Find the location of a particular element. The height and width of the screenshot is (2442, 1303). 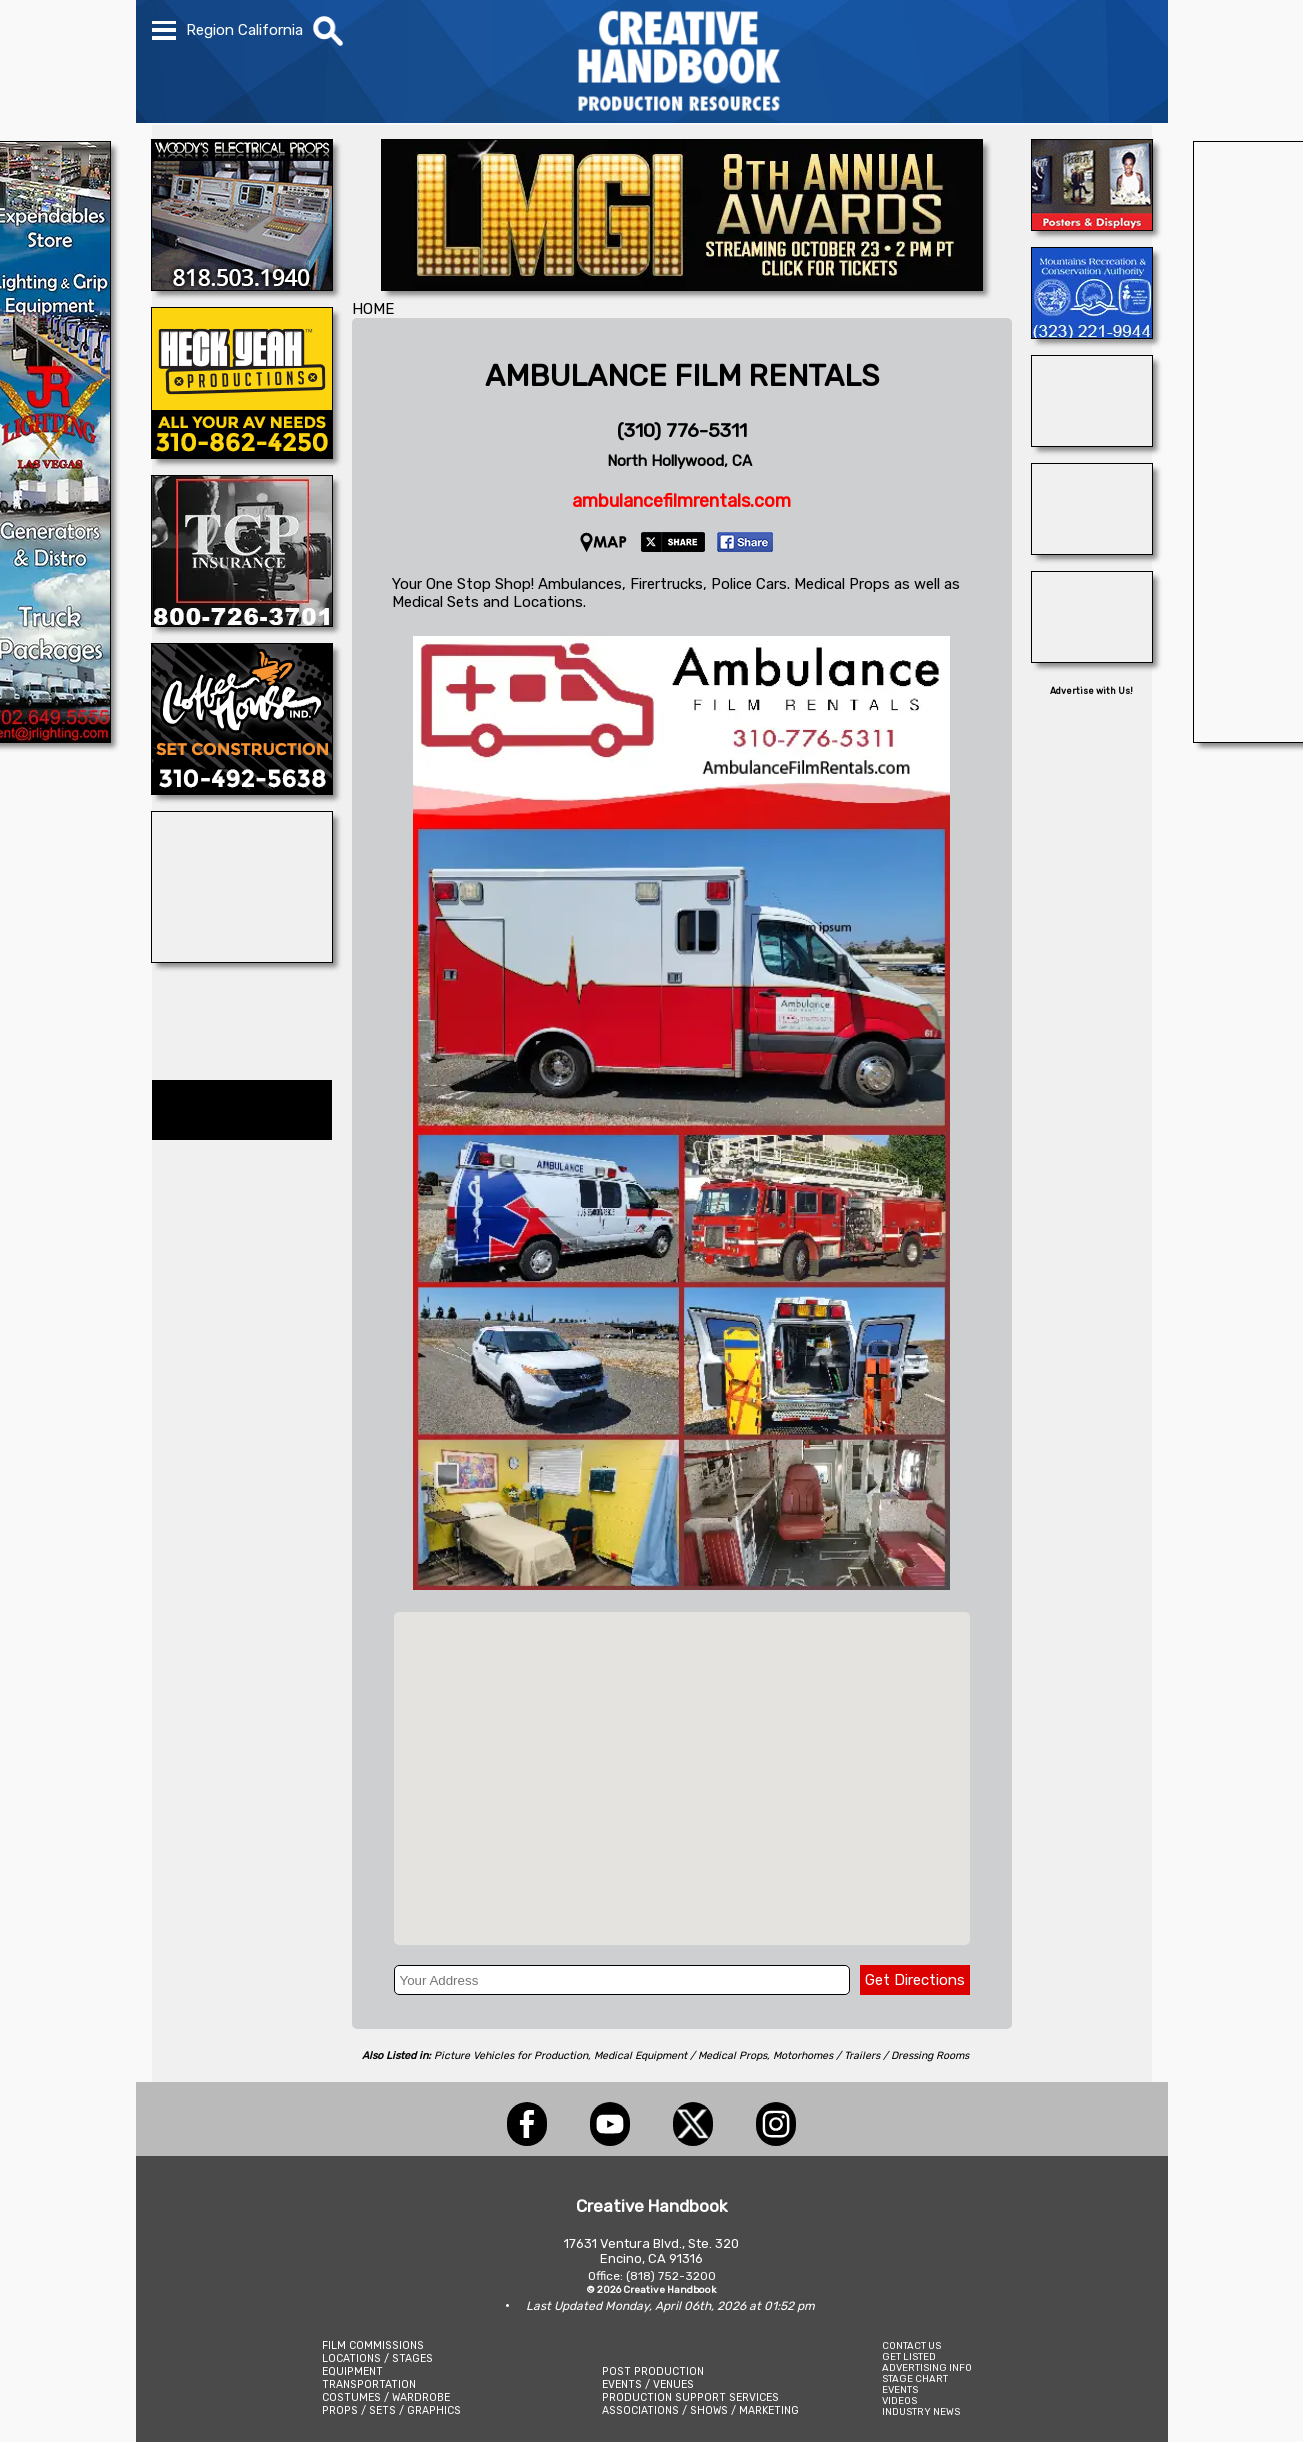

[Your Address] is located at coordinates (622, 1980).